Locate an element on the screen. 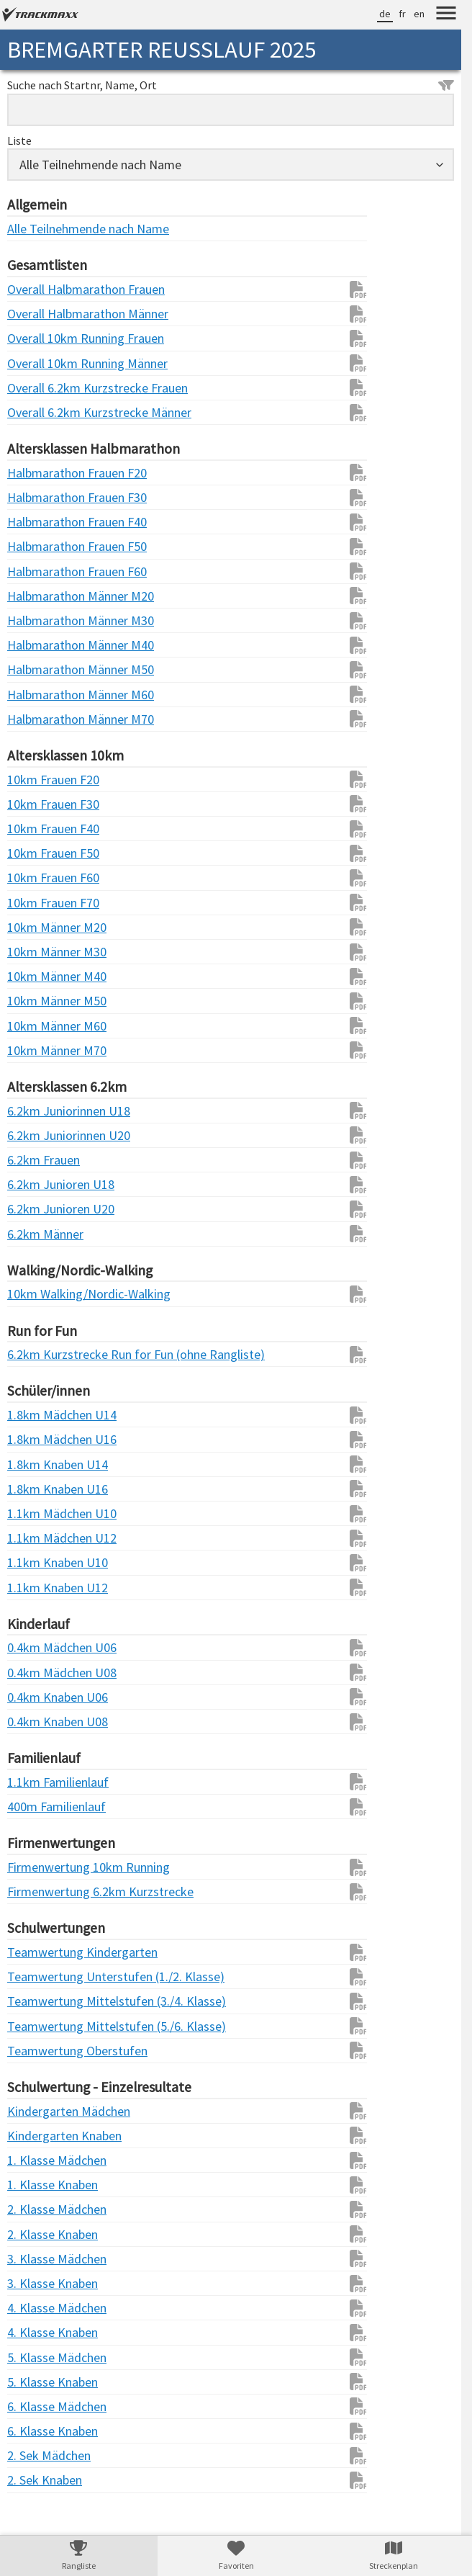  6. Klasse Knaben is located at coordinates (36, 2431).